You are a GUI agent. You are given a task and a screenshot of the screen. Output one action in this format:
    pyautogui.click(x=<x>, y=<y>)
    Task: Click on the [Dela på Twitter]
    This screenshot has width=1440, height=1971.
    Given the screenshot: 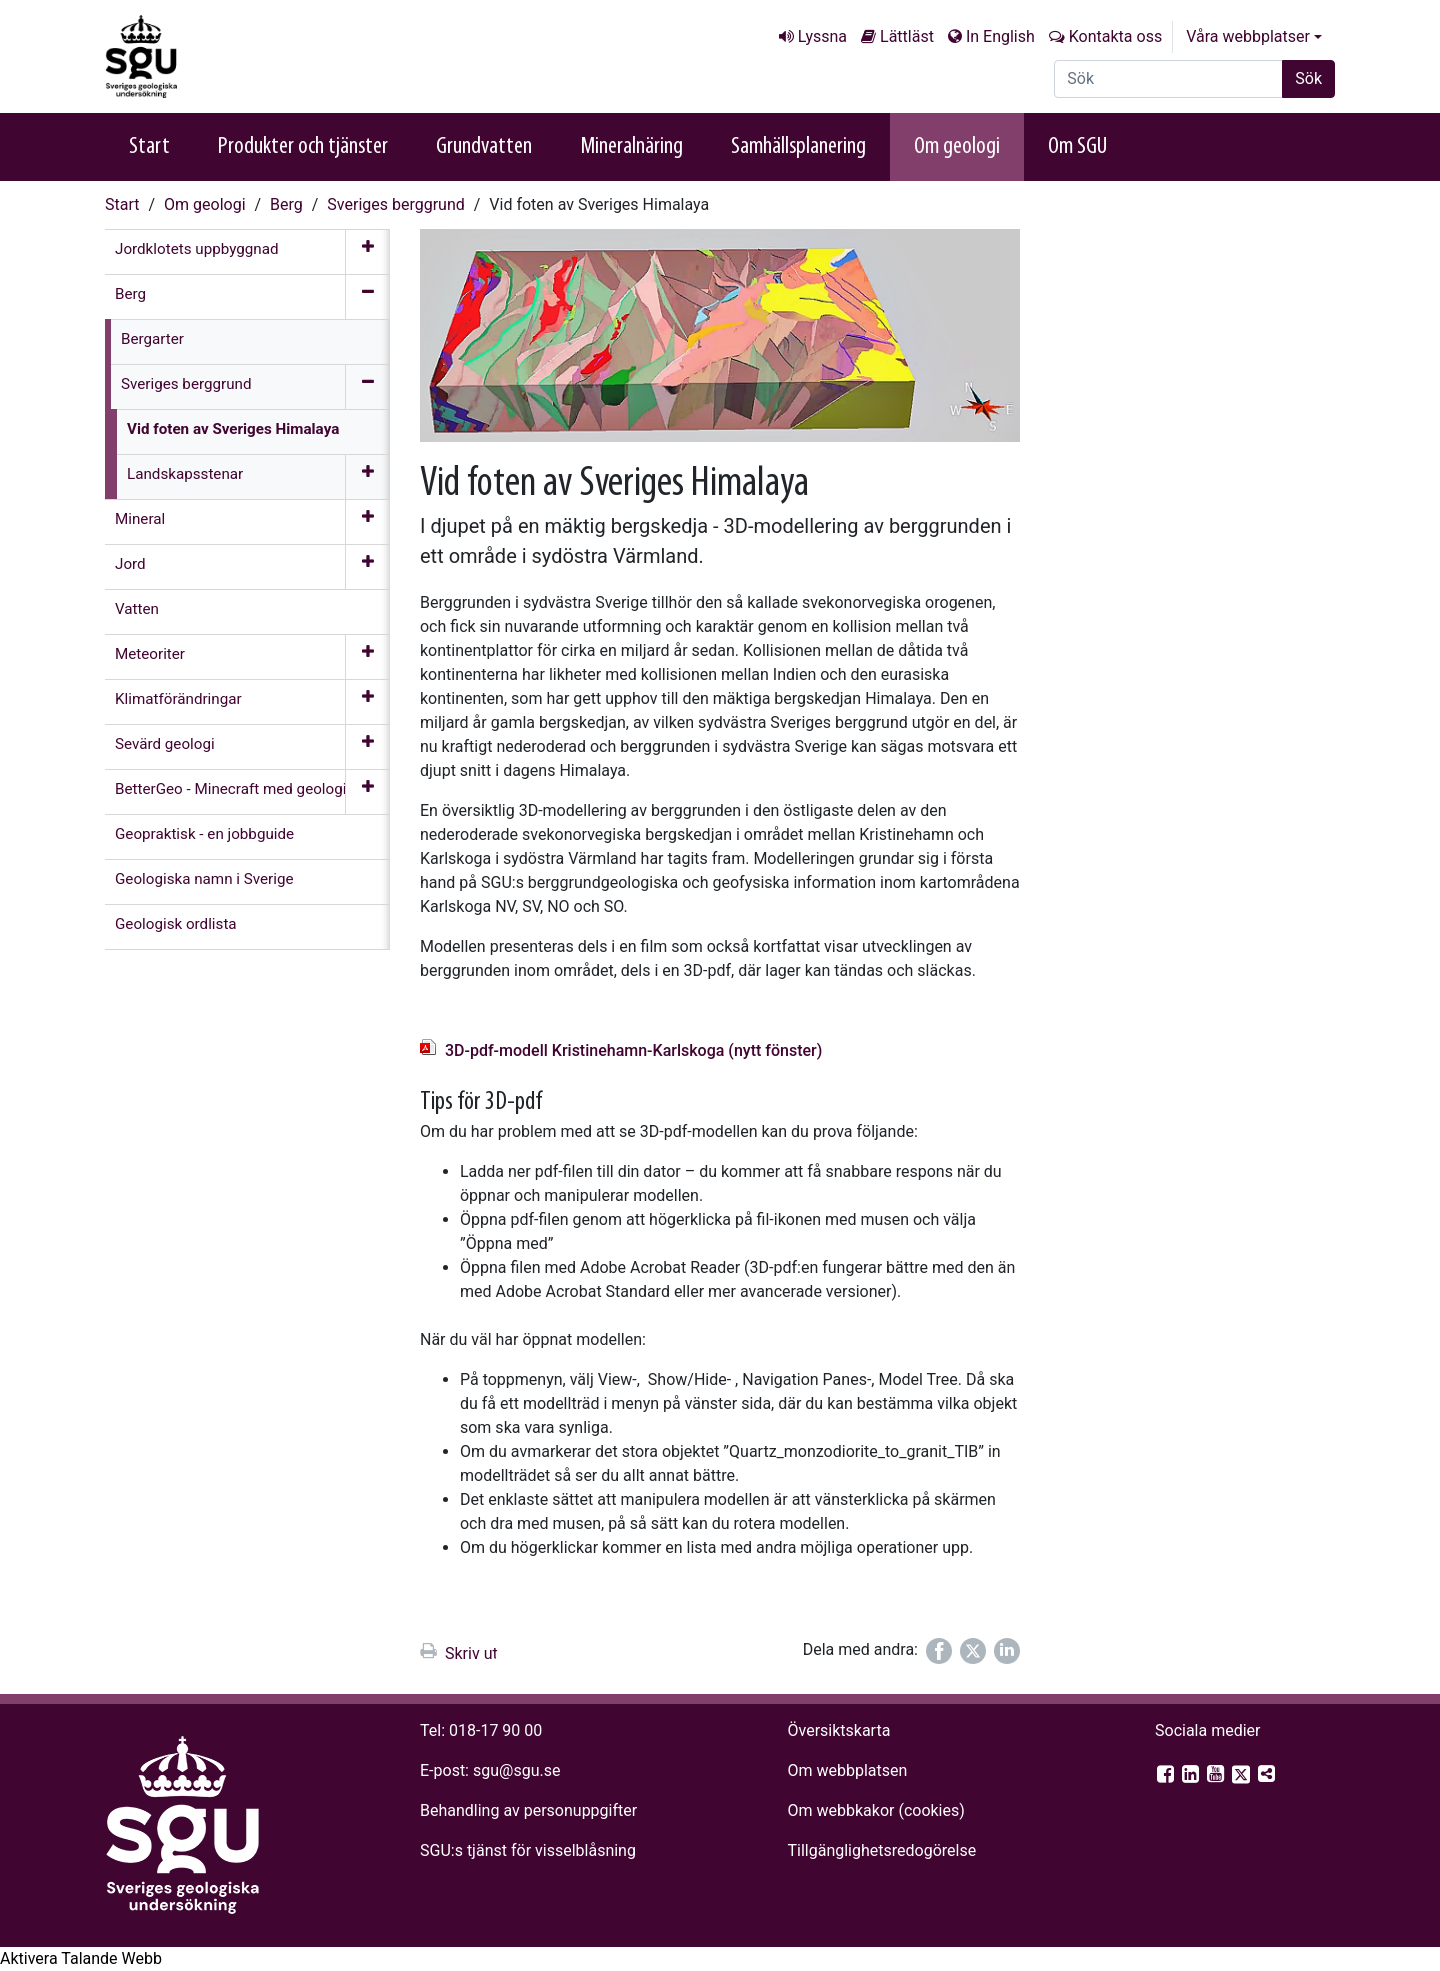 What is the action you would take?
    pyautogui.click(x=973, y=1651)
    